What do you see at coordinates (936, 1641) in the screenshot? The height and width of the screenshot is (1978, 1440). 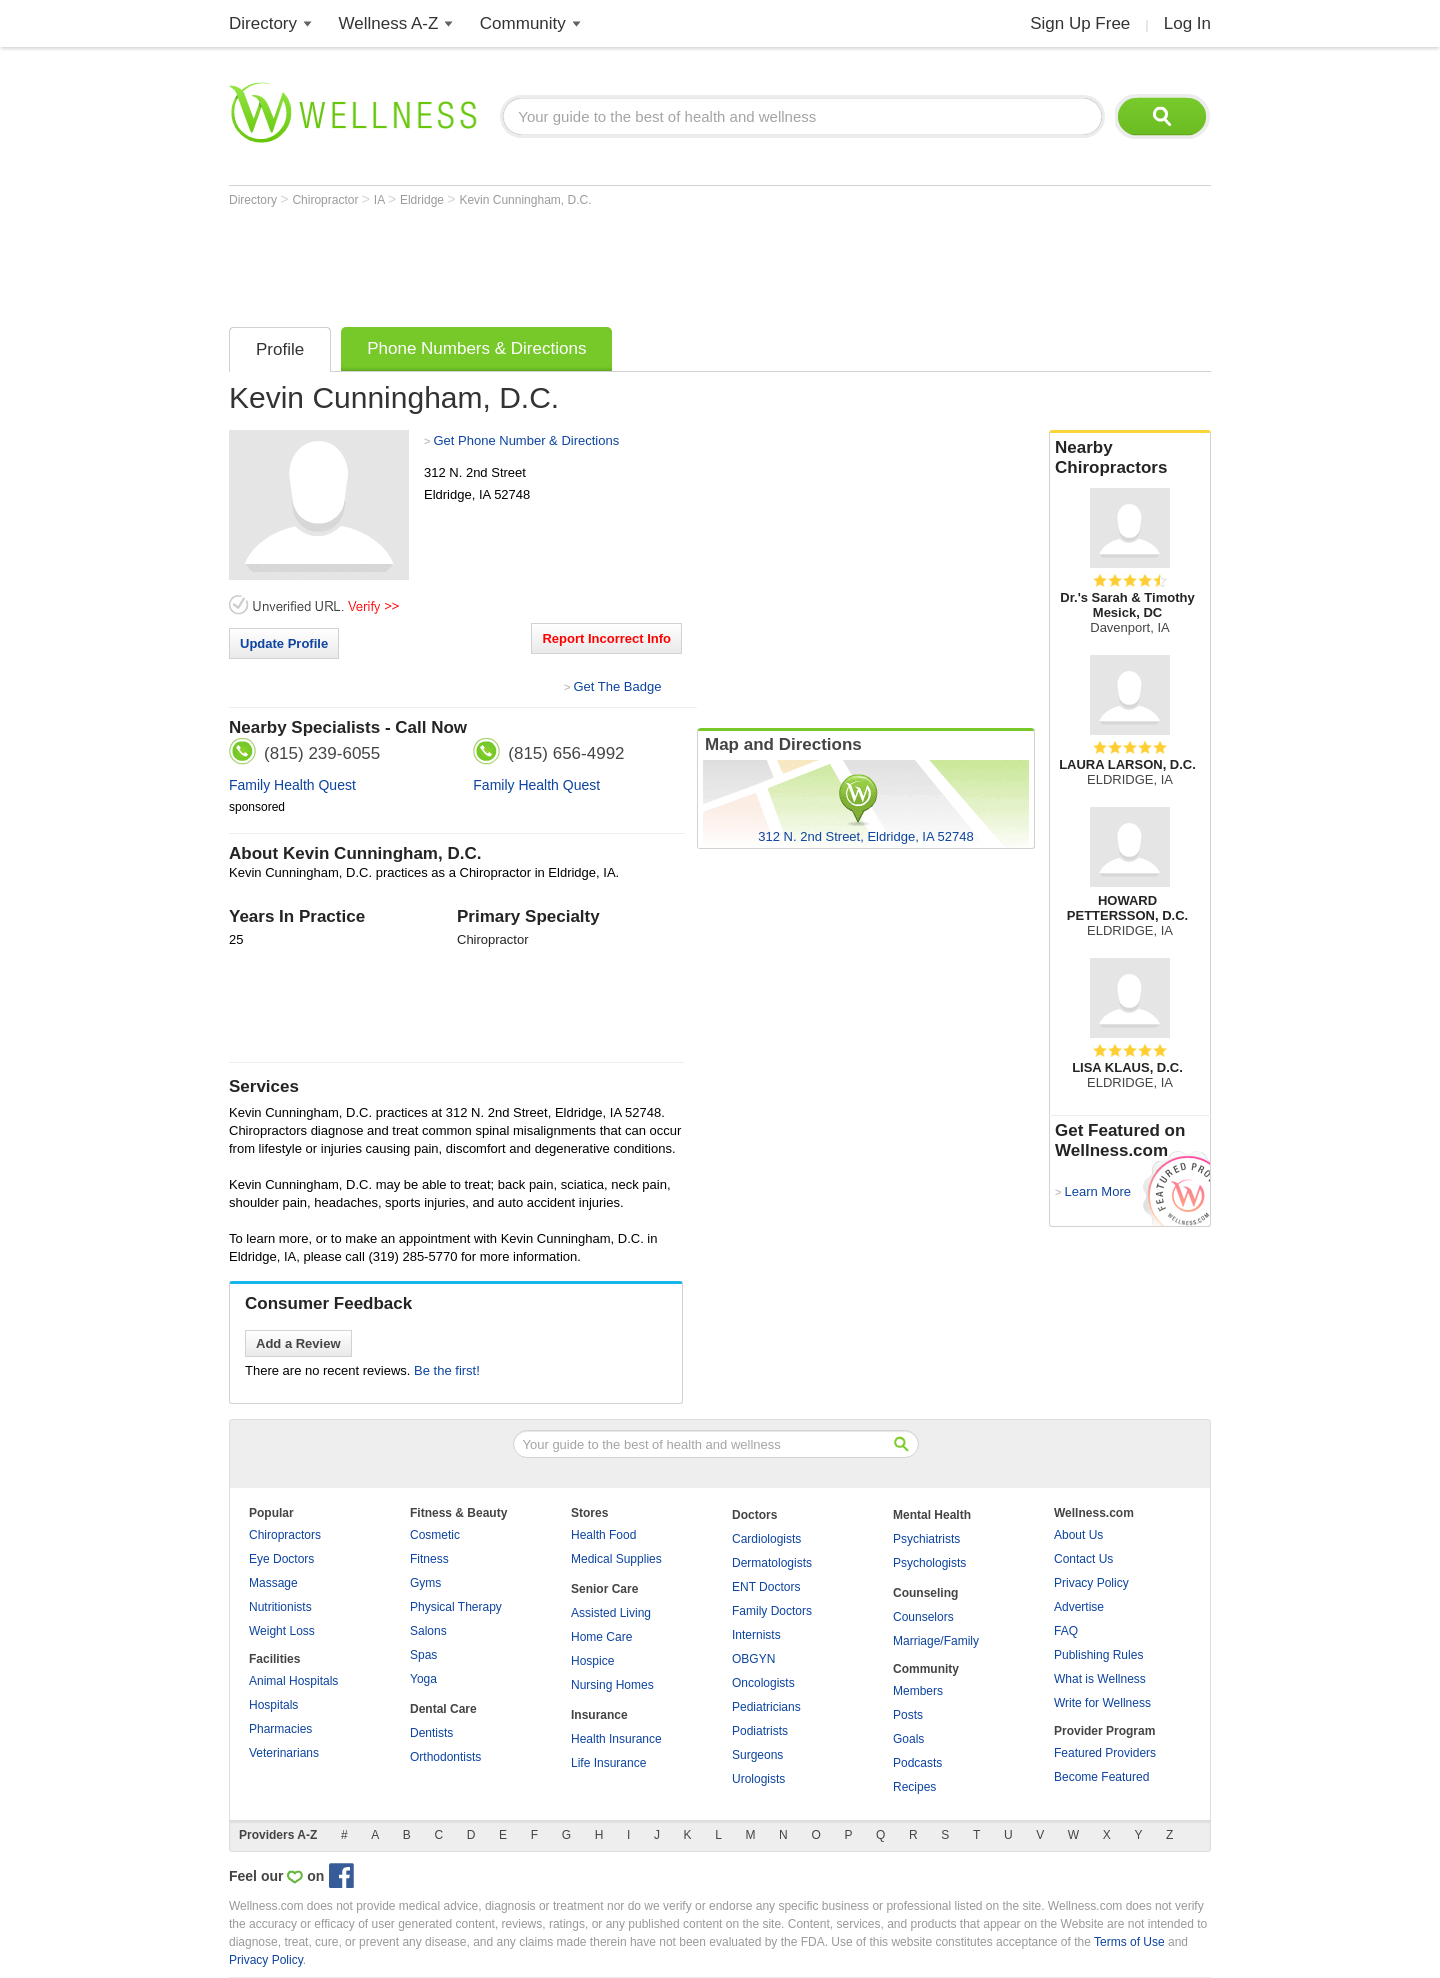 I see `Marriage/Family` at bounding box center [936, 1641].